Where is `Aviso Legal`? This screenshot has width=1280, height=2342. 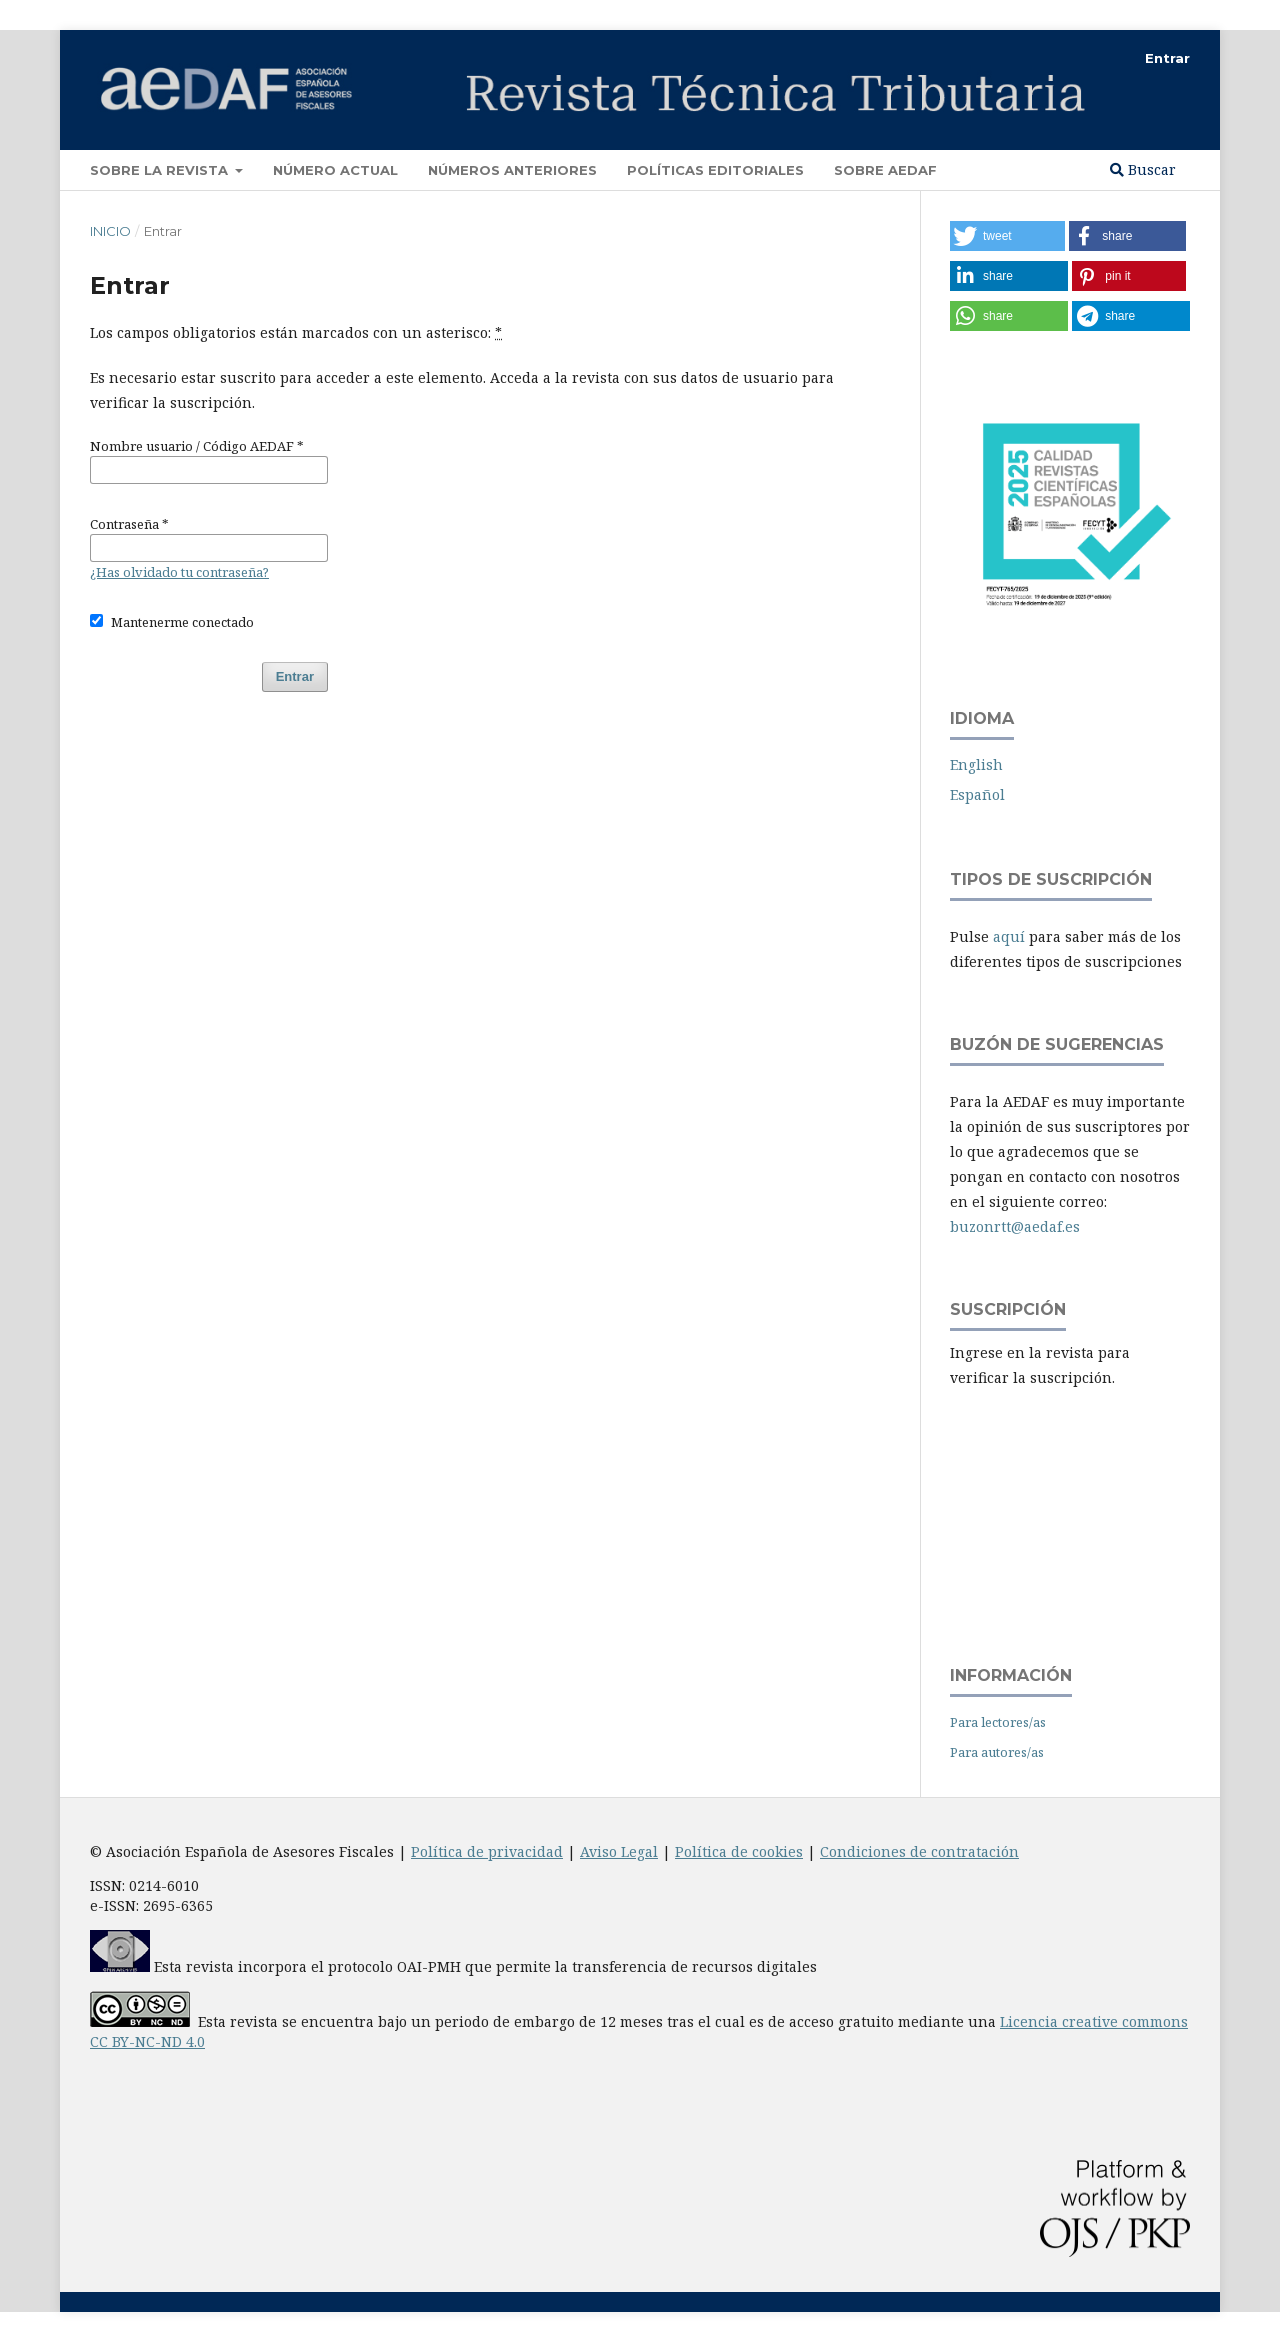 Aviso Legal is located at coordinates (619, 1851).